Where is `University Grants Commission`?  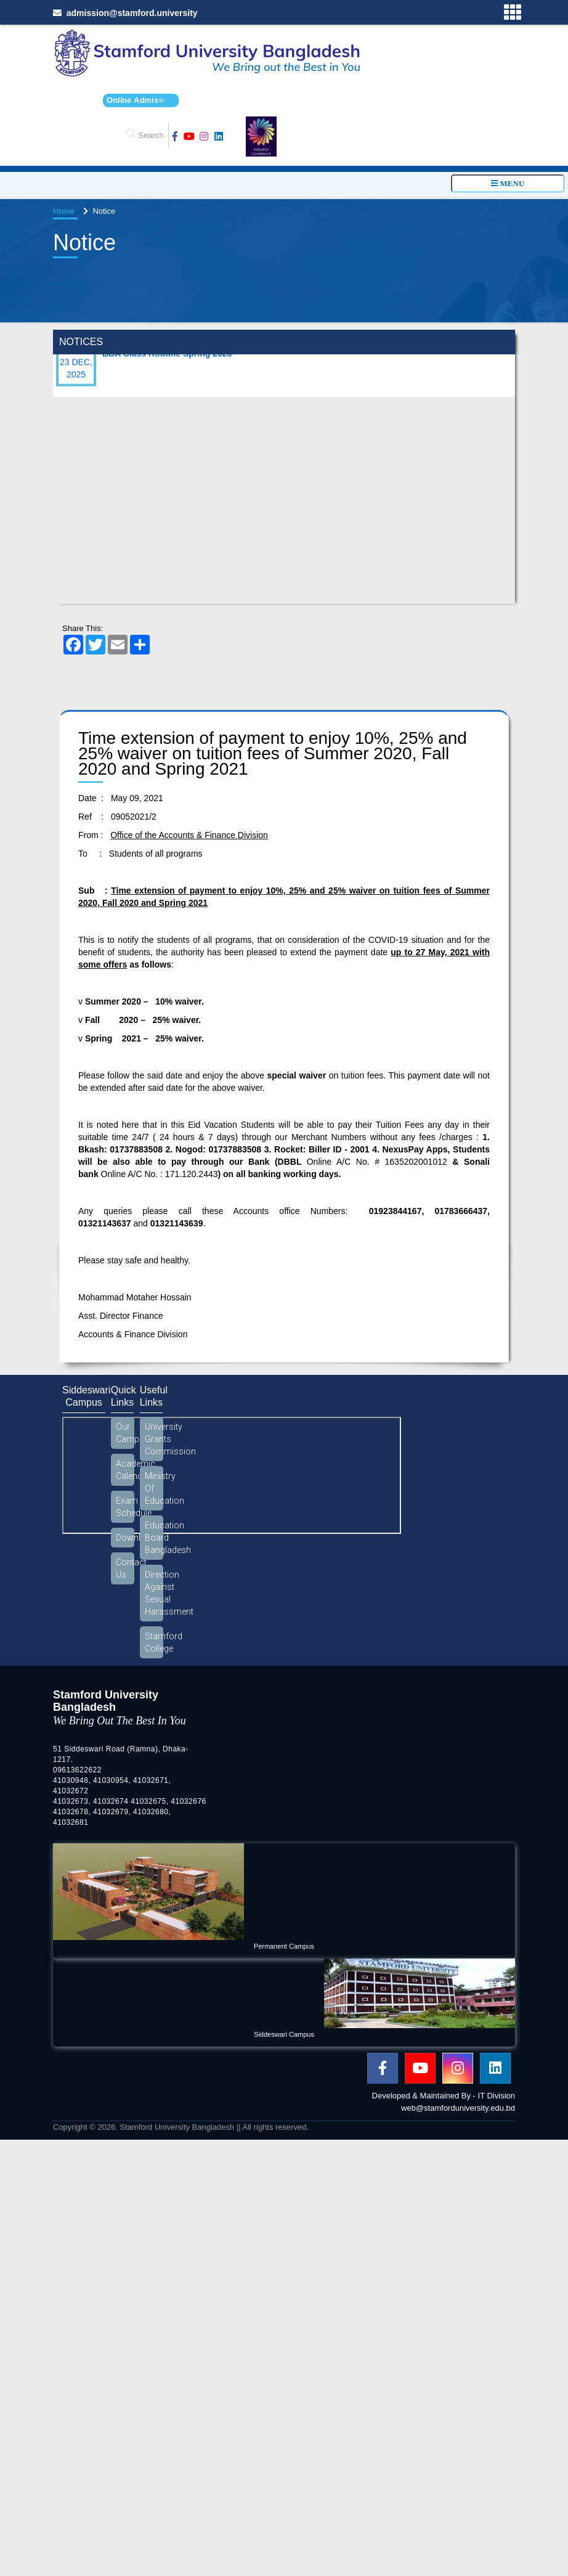
University Grants Commission is located at coordinates (154, 1439).